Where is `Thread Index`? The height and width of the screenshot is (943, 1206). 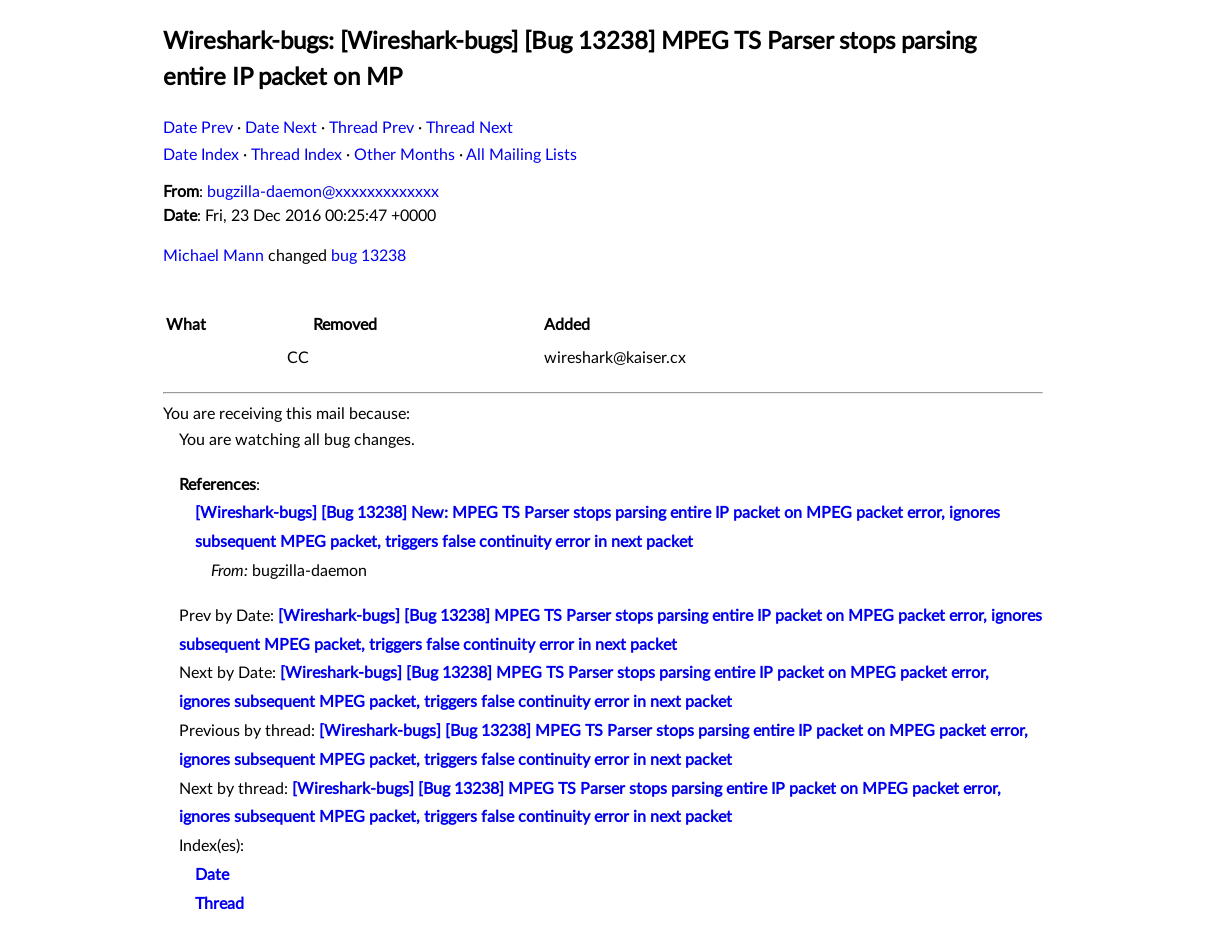
Thread Index is located at coordinates (296, 155).